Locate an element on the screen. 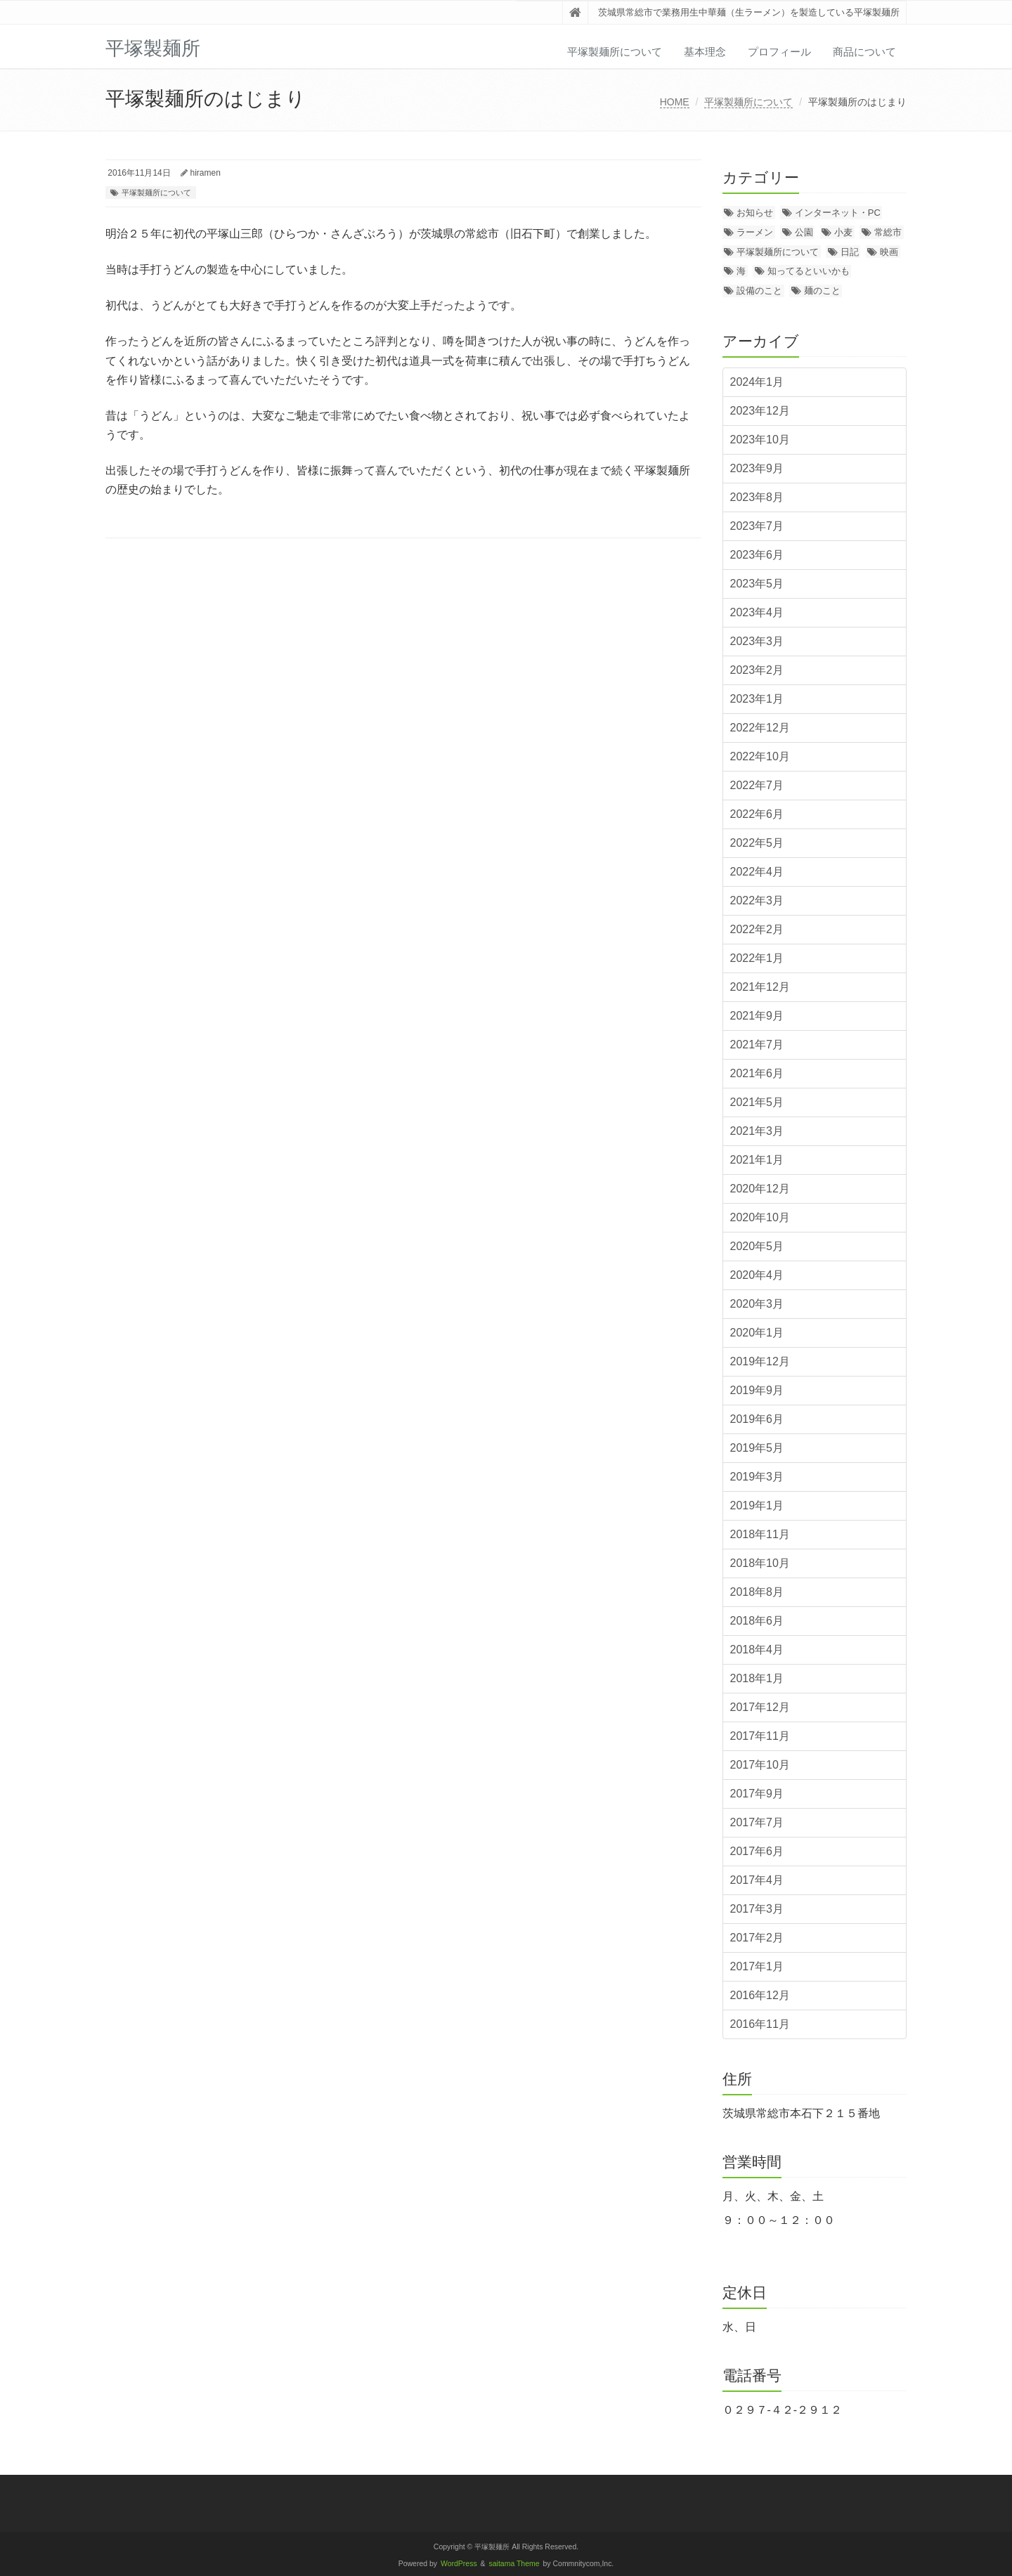  2021年3月 is located at coordinates (757, 1131).